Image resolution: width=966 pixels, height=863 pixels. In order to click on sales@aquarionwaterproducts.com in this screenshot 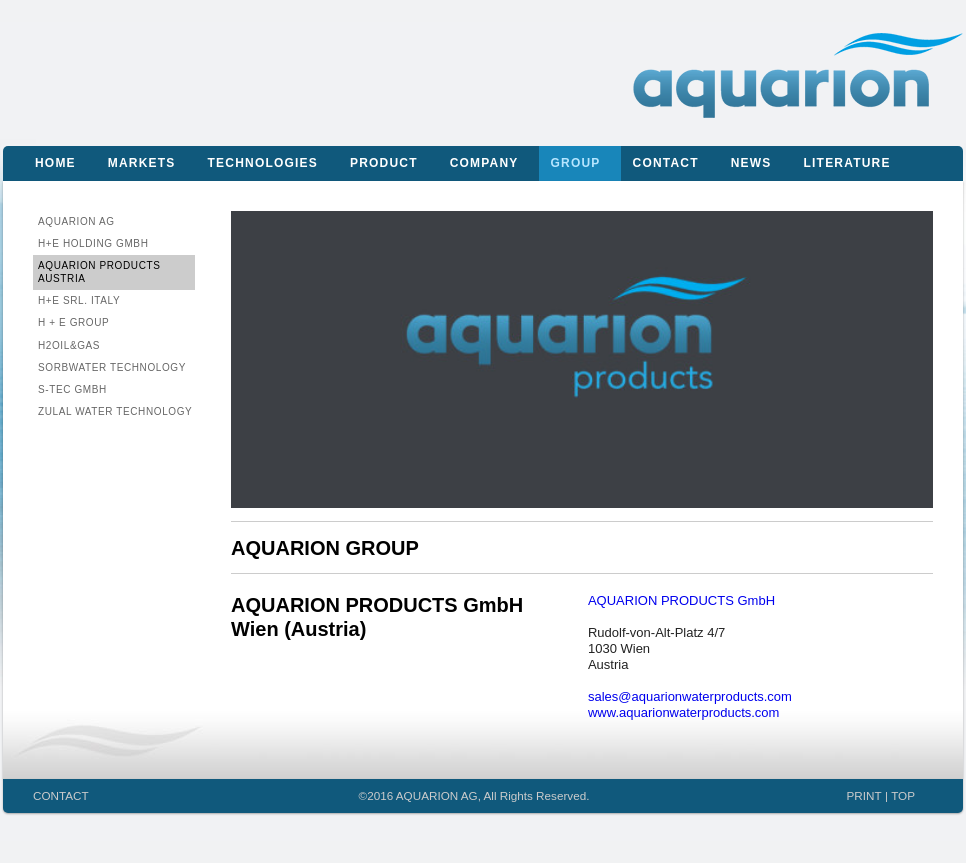, I will do `click(690, 696)`.